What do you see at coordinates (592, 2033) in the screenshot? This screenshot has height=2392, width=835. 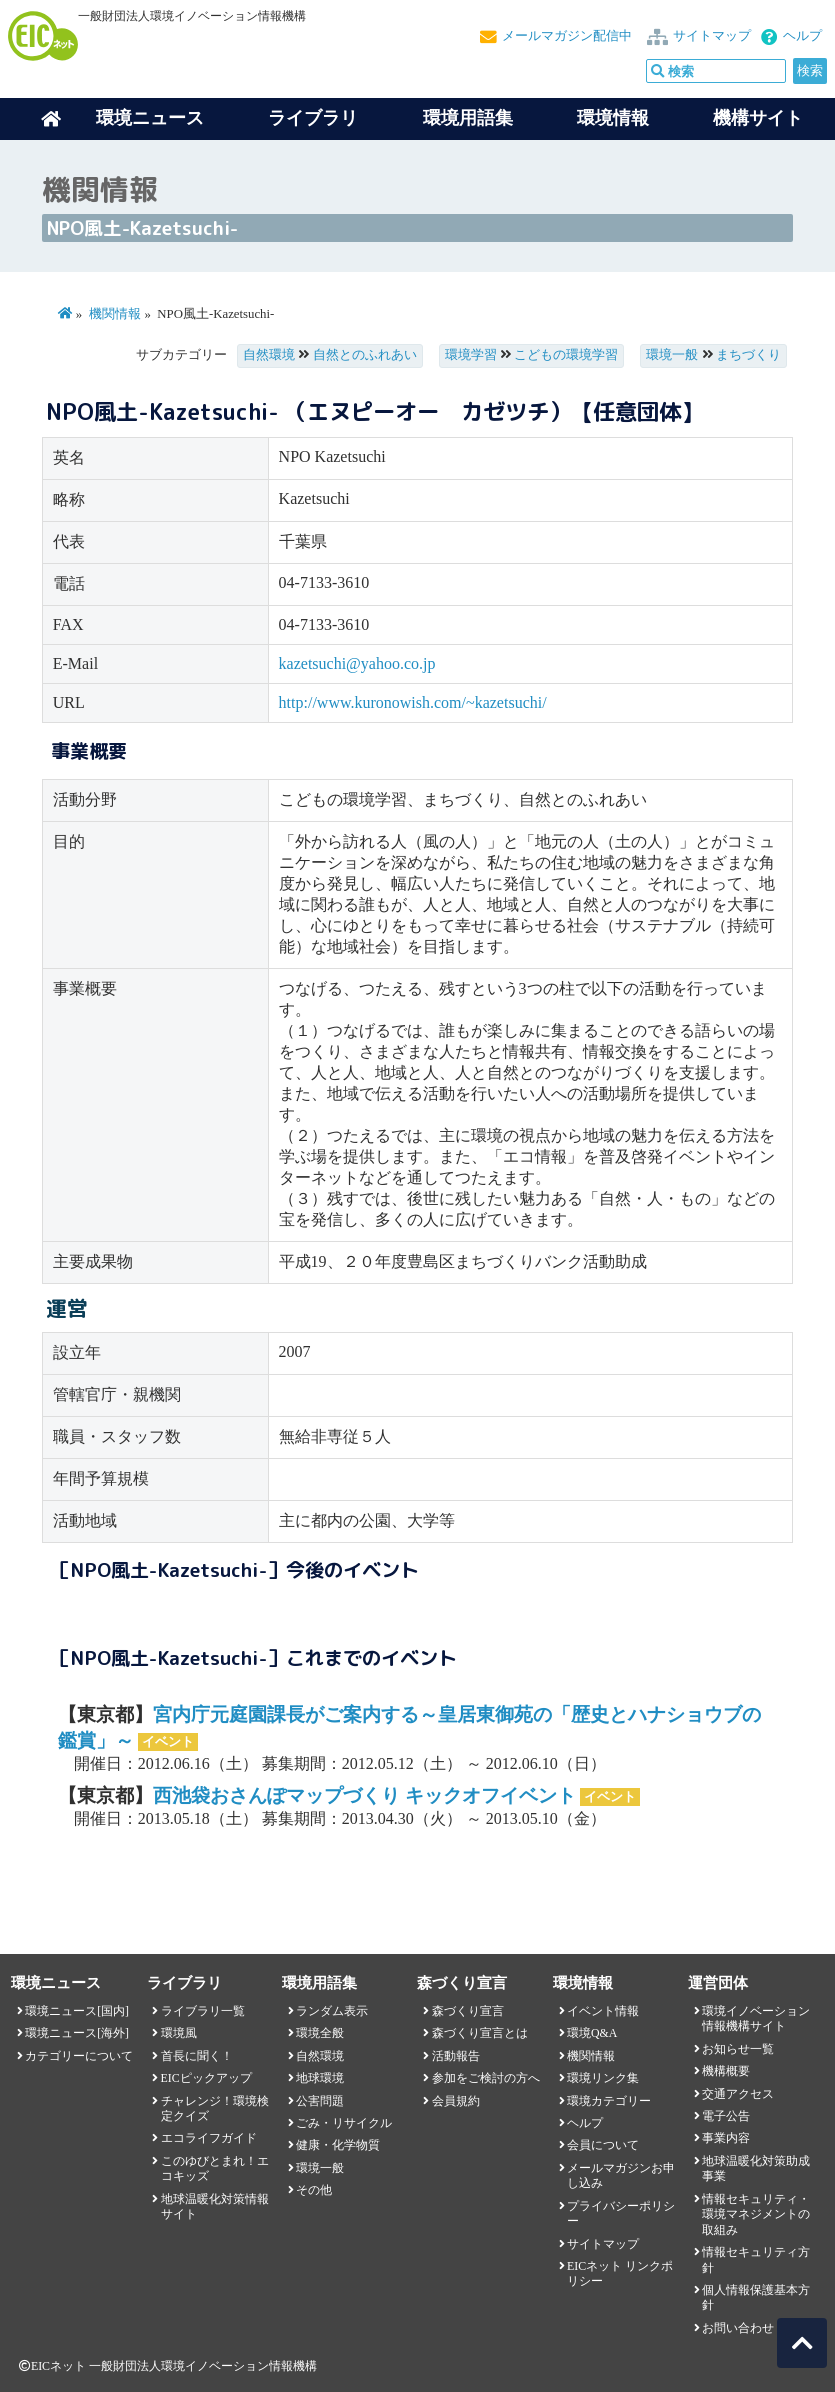 I see `環境Q&A` at bounding box center [592, 2033].